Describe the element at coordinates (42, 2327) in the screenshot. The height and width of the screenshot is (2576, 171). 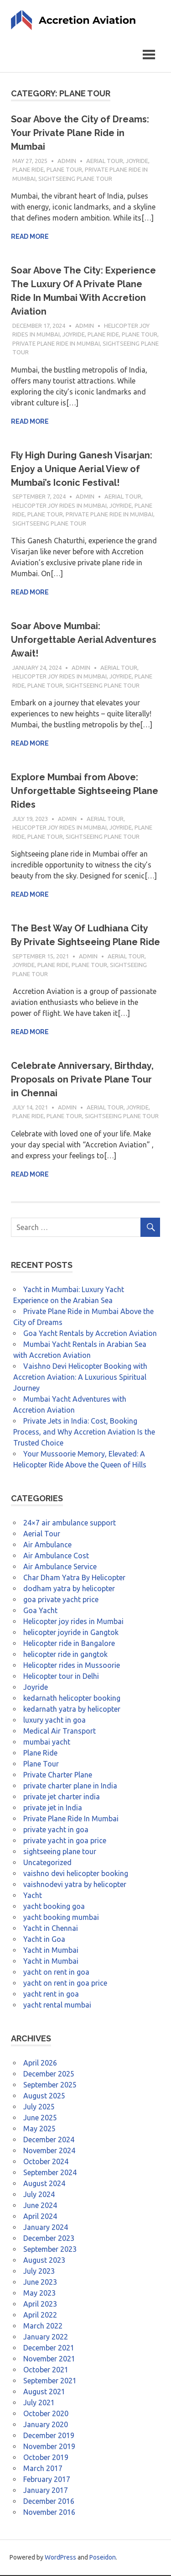
I see `March 2022` at that location.